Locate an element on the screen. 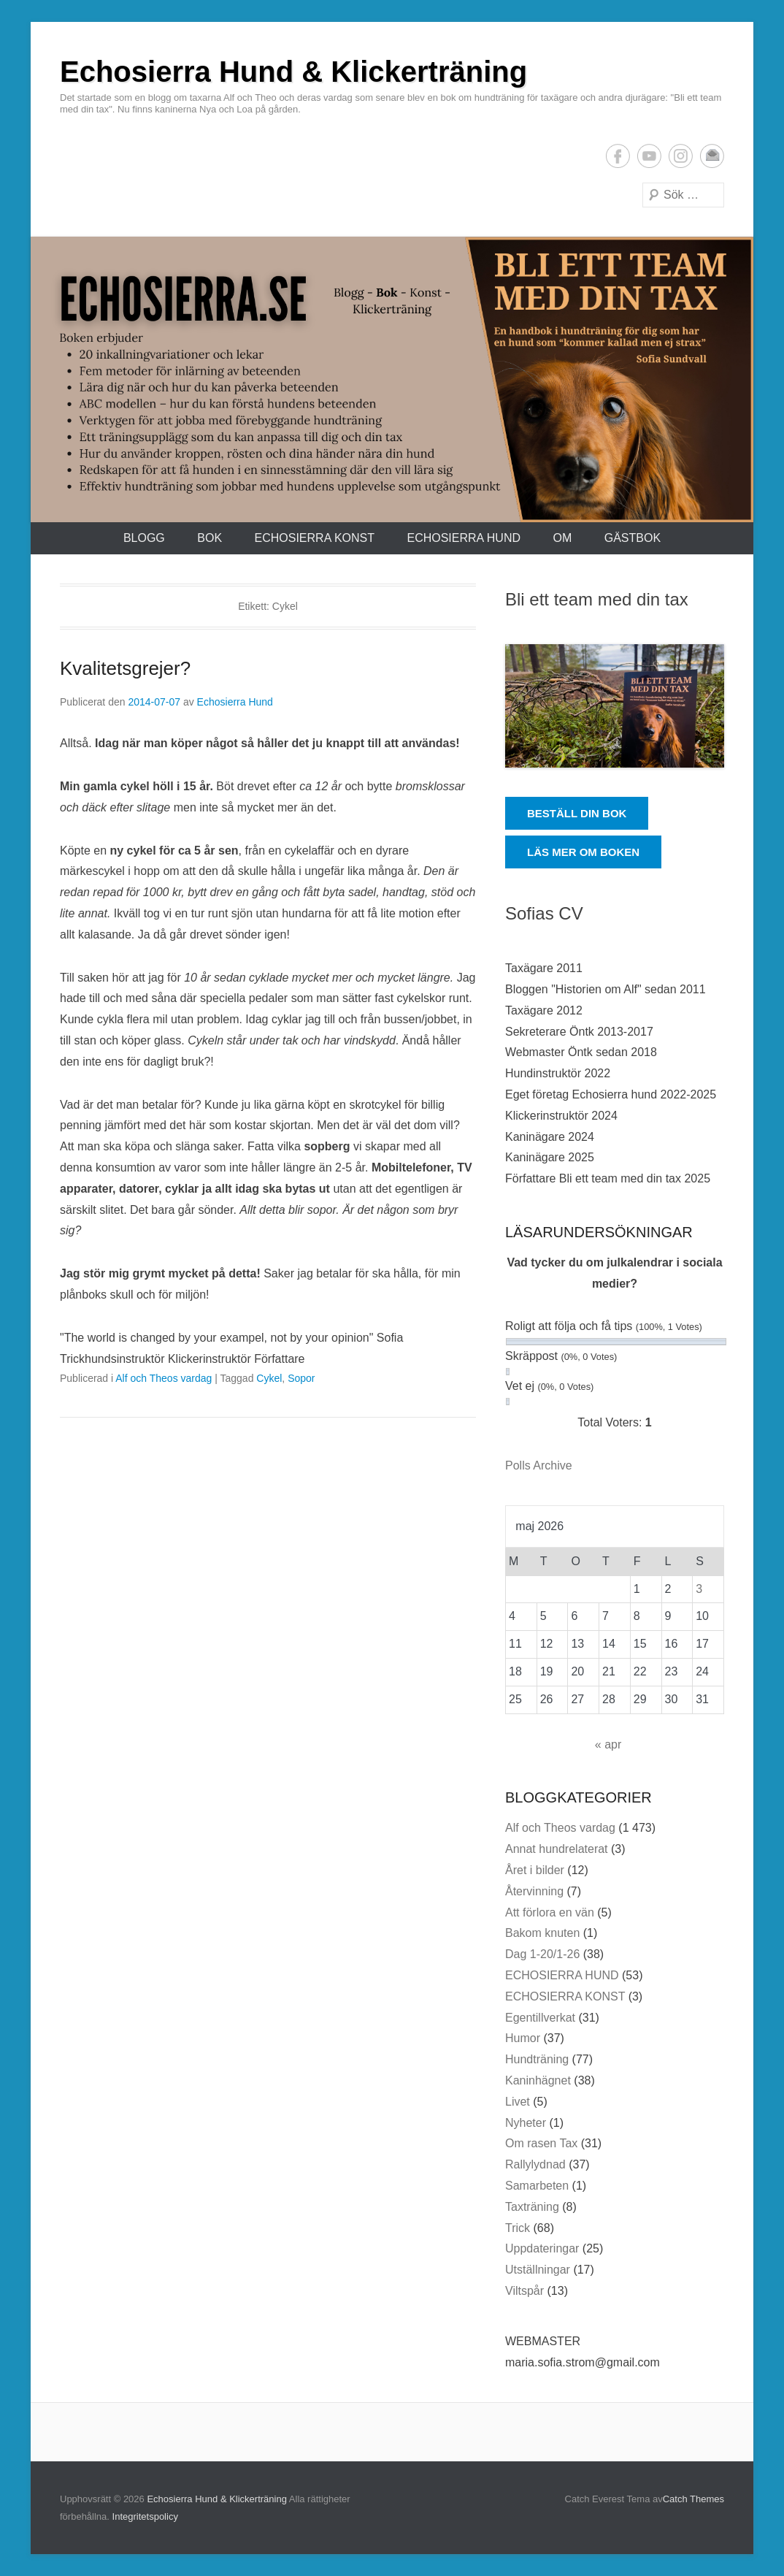 The height and width of the screenshot is (2576, 784). Hundträning is located at coordinates (537, 2059).